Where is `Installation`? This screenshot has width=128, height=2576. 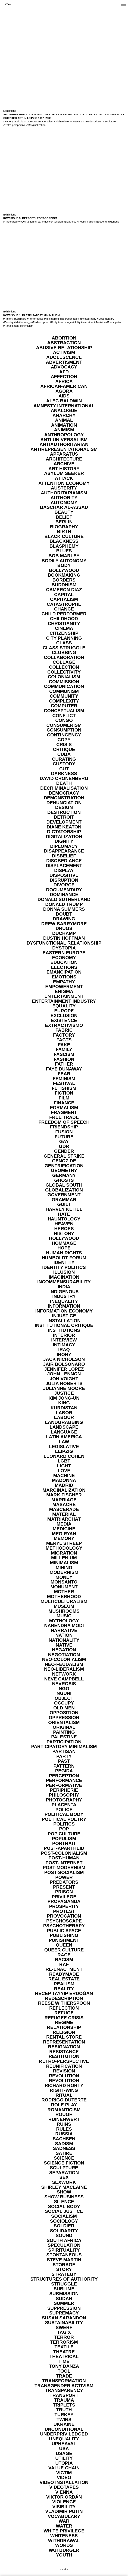 Installation is located at coordinates (64, 1320).